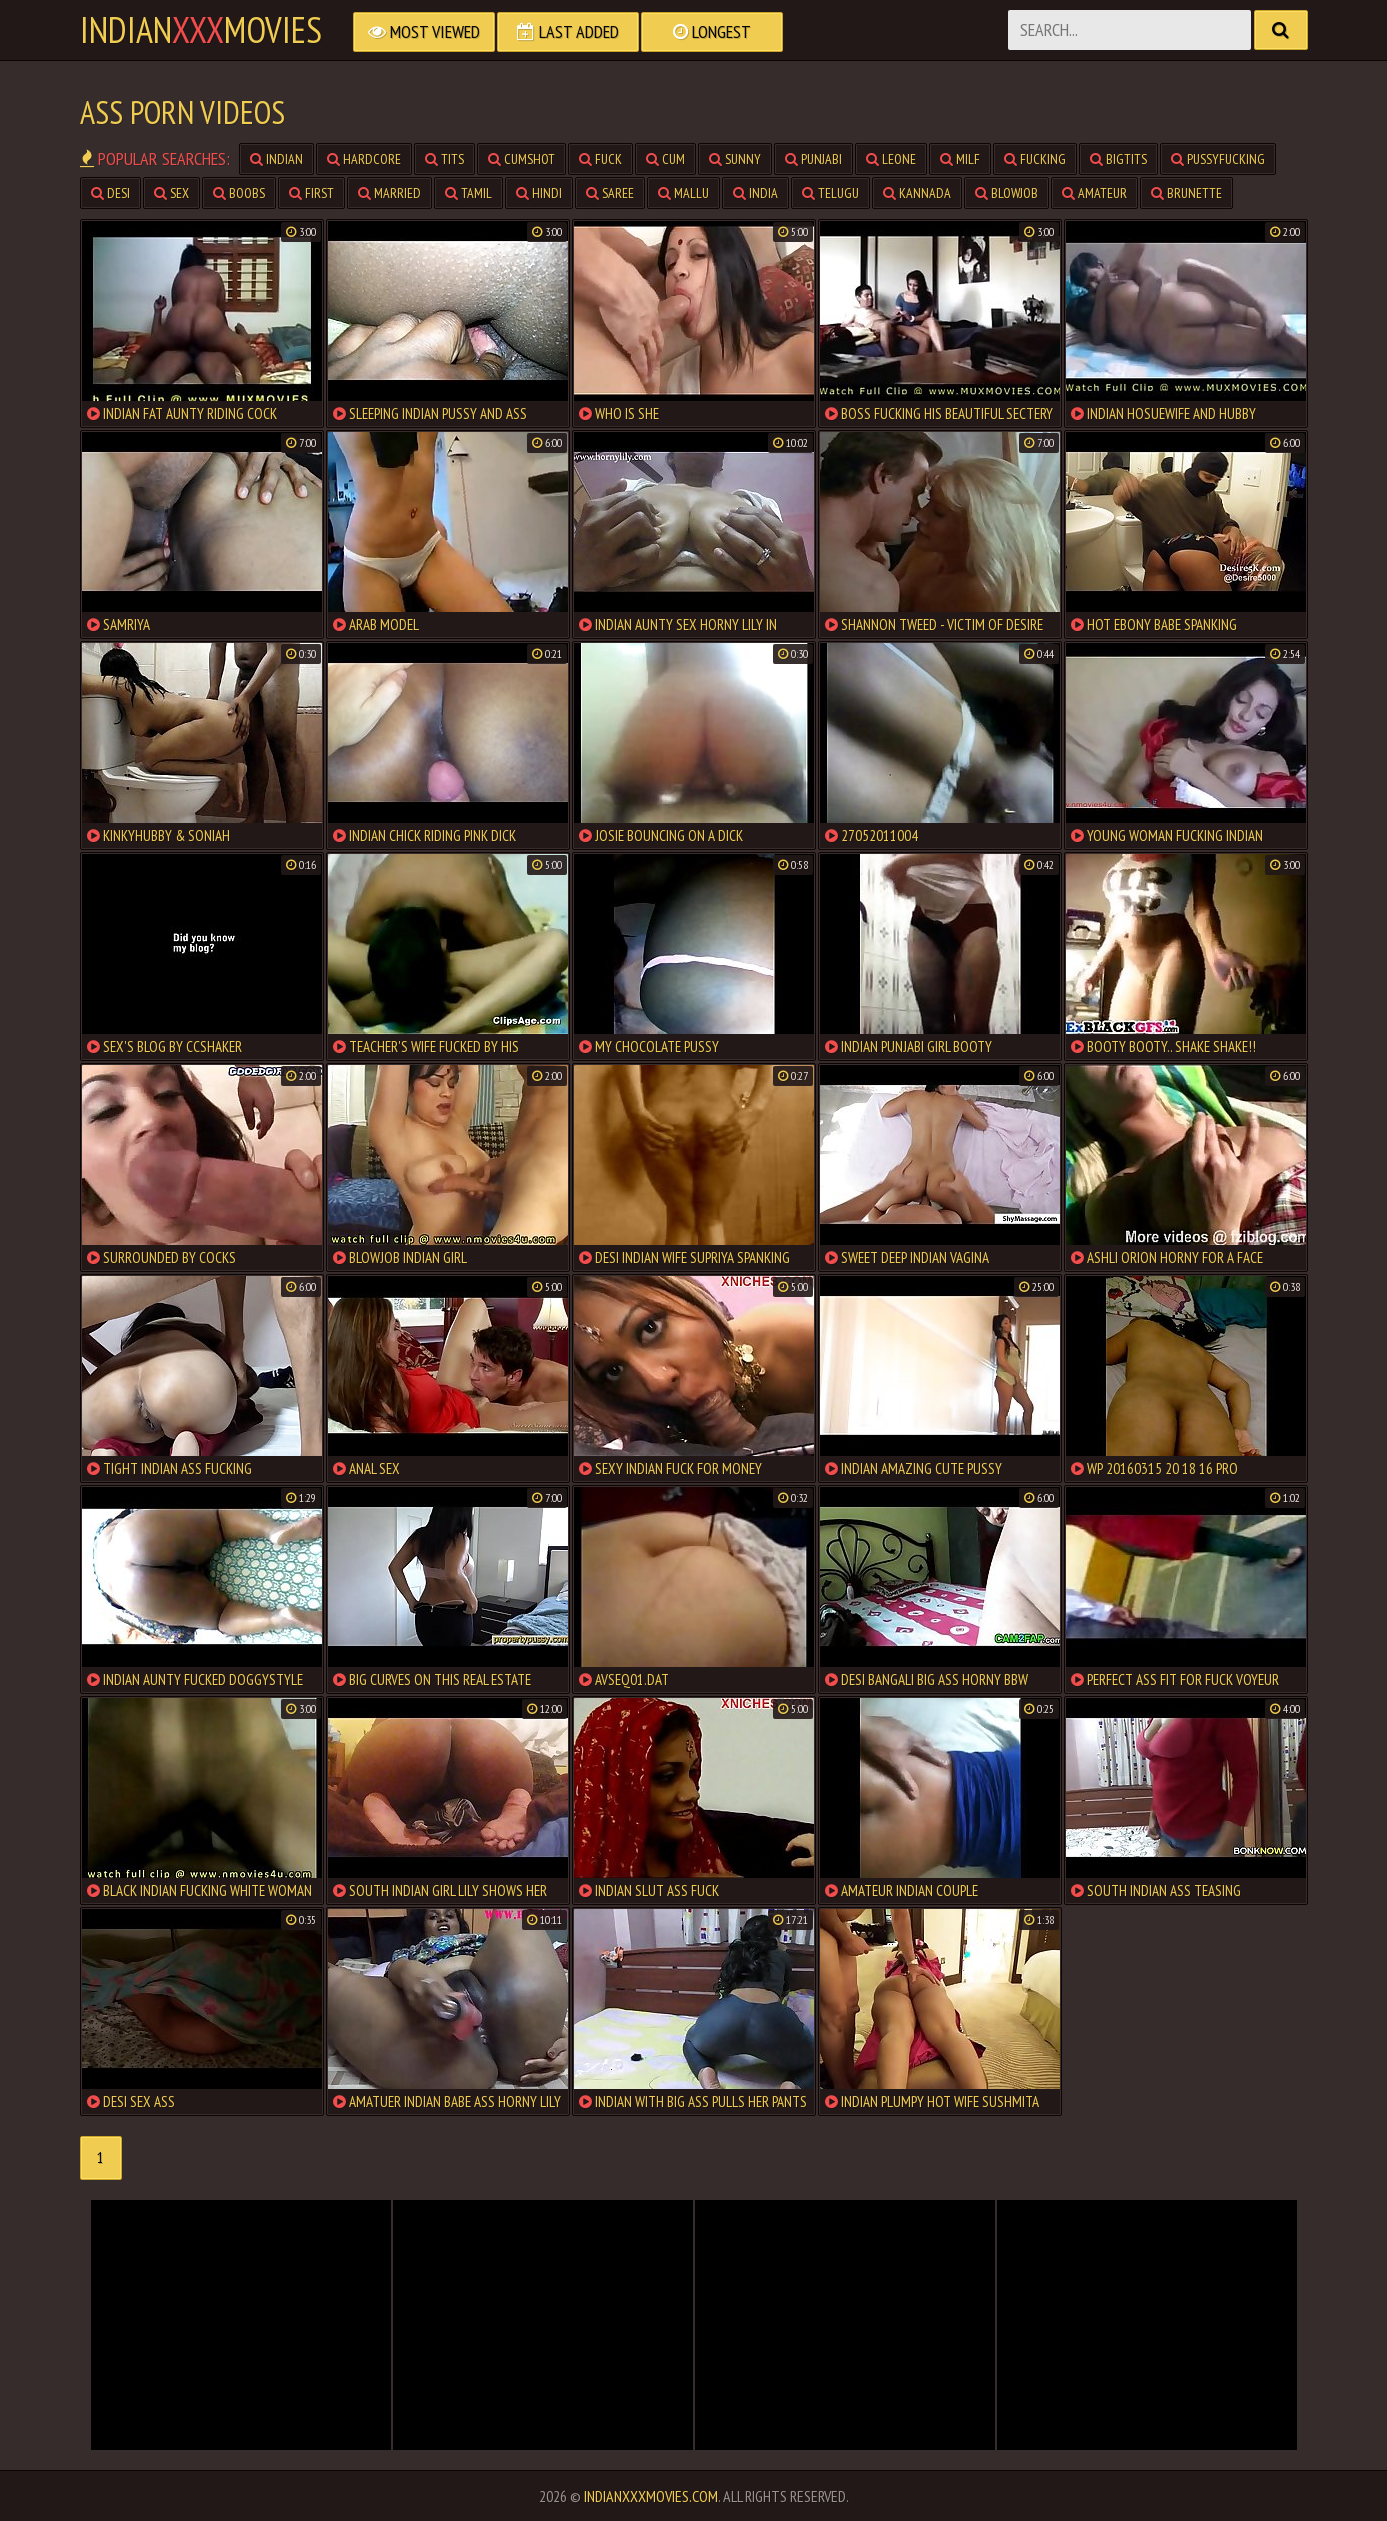 This screenshot has height=2521, width=1387. I want to click on telugu, so click(830, 193).